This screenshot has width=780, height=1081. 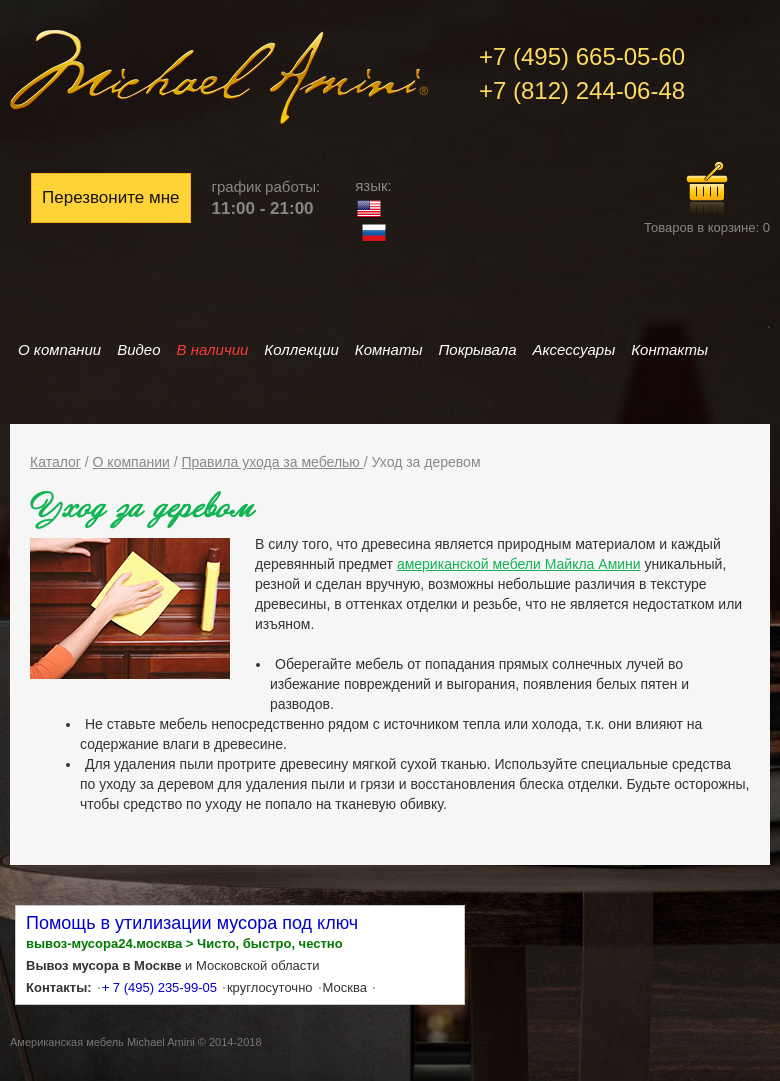 What do you see at coordinates (389, 349) in the screenshot?
I see `Комнаты` at bounding box center [389, 349].